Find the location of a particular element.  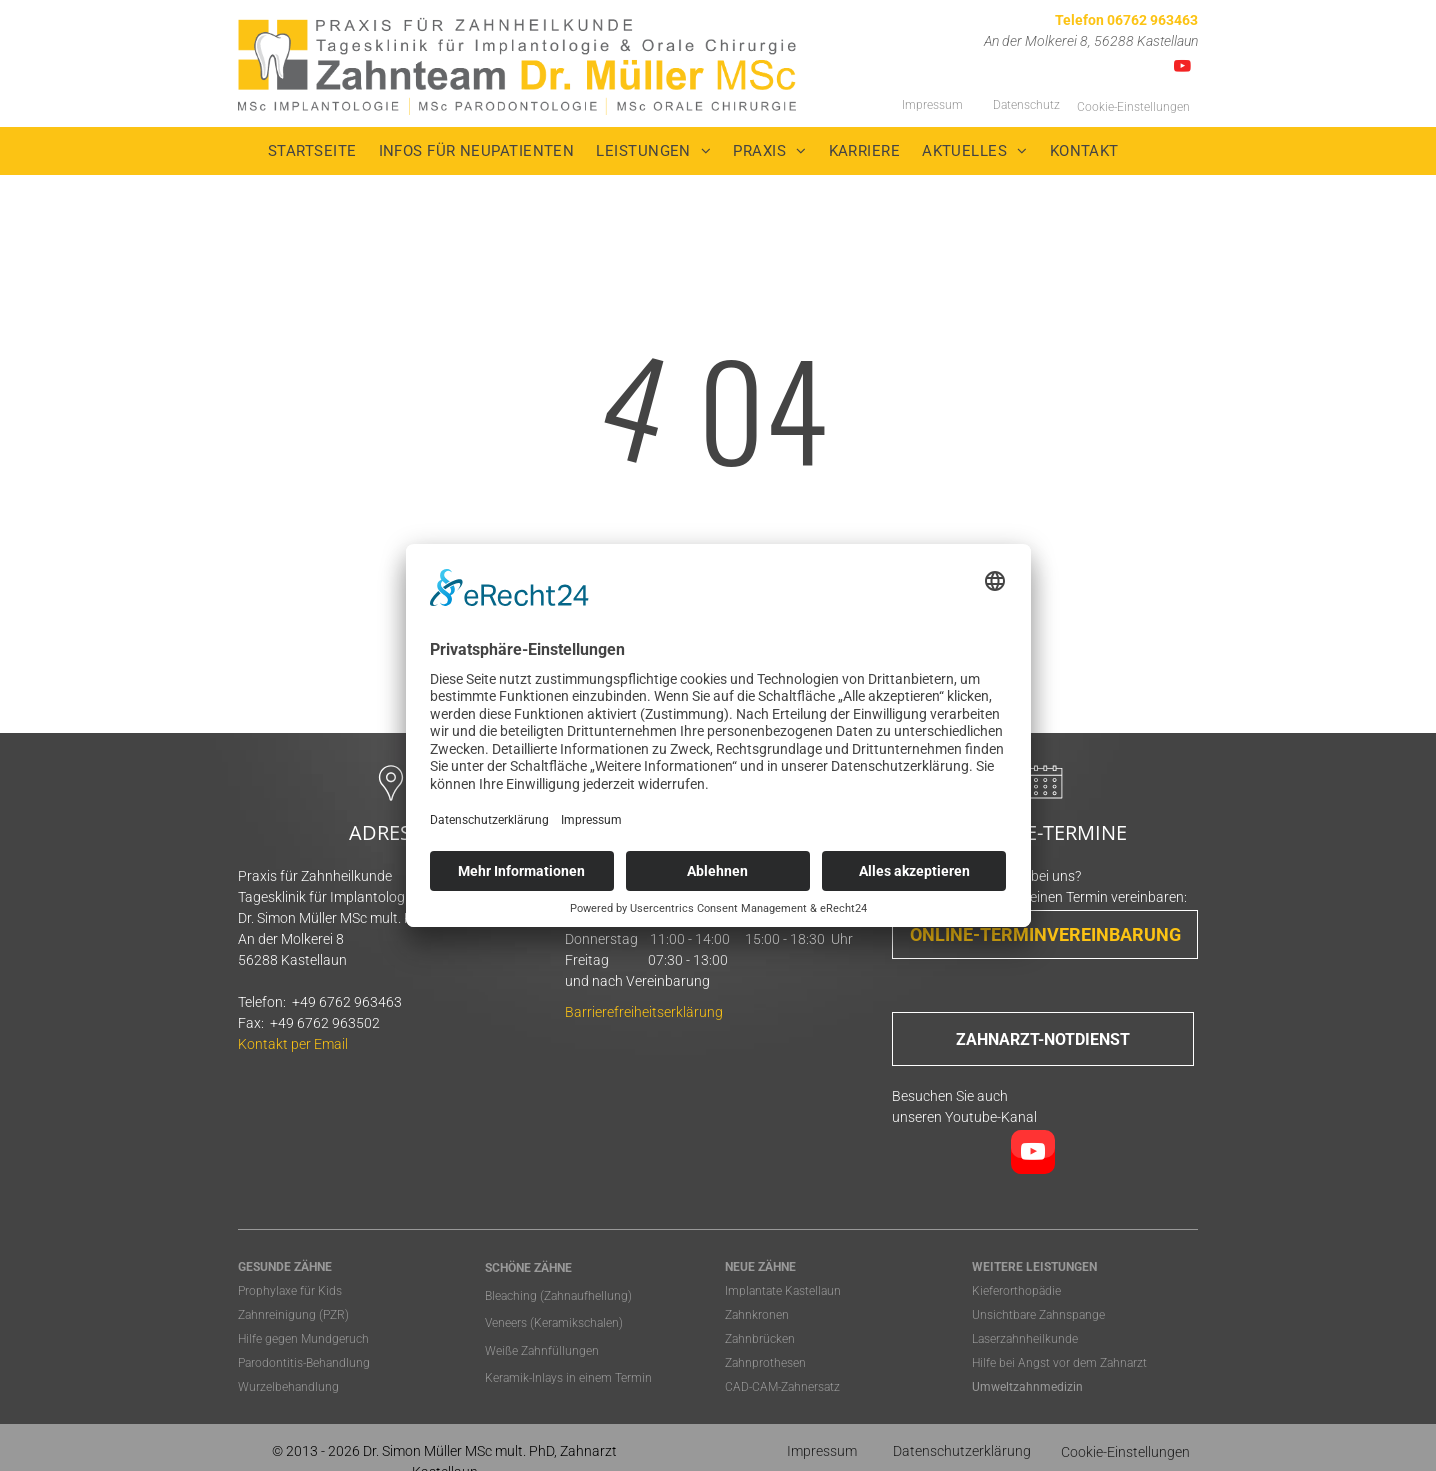

Zahnreinigung (PZR) is located at coordinates (293, 1315).